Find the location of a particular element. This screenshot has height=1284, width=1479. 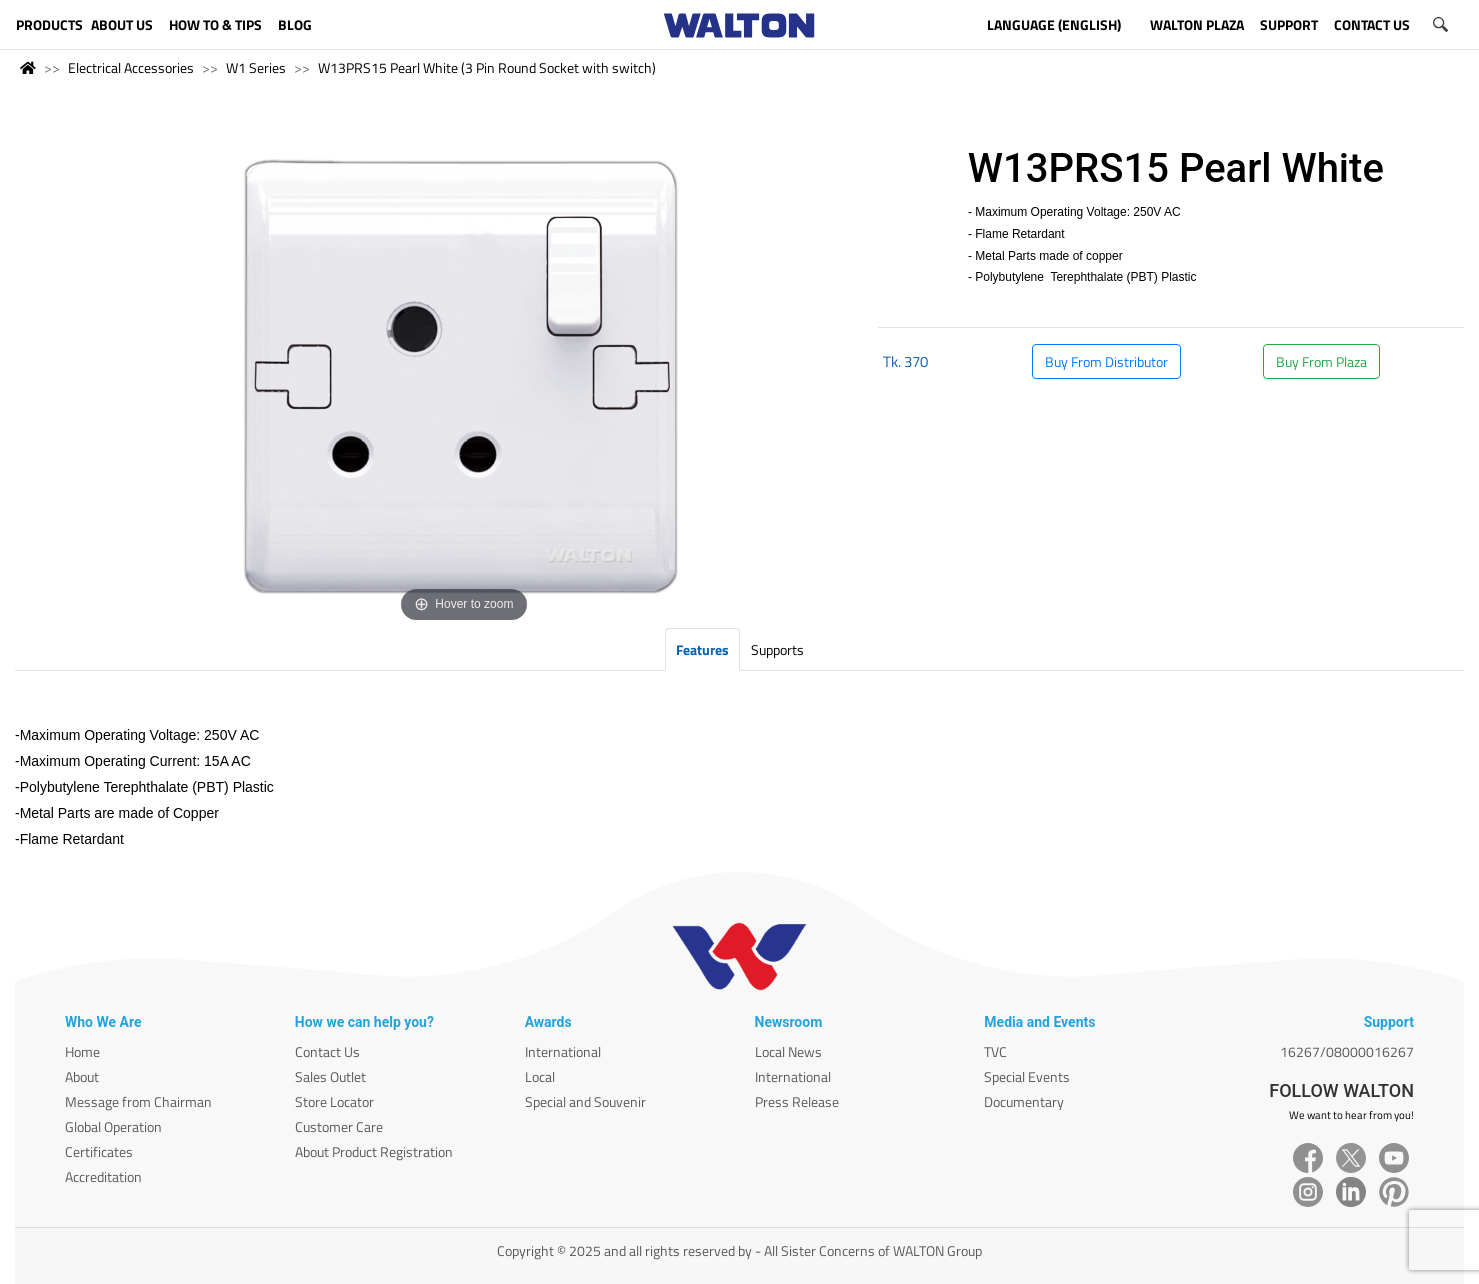

About Product Registration is located at coordinates (374, 1151).